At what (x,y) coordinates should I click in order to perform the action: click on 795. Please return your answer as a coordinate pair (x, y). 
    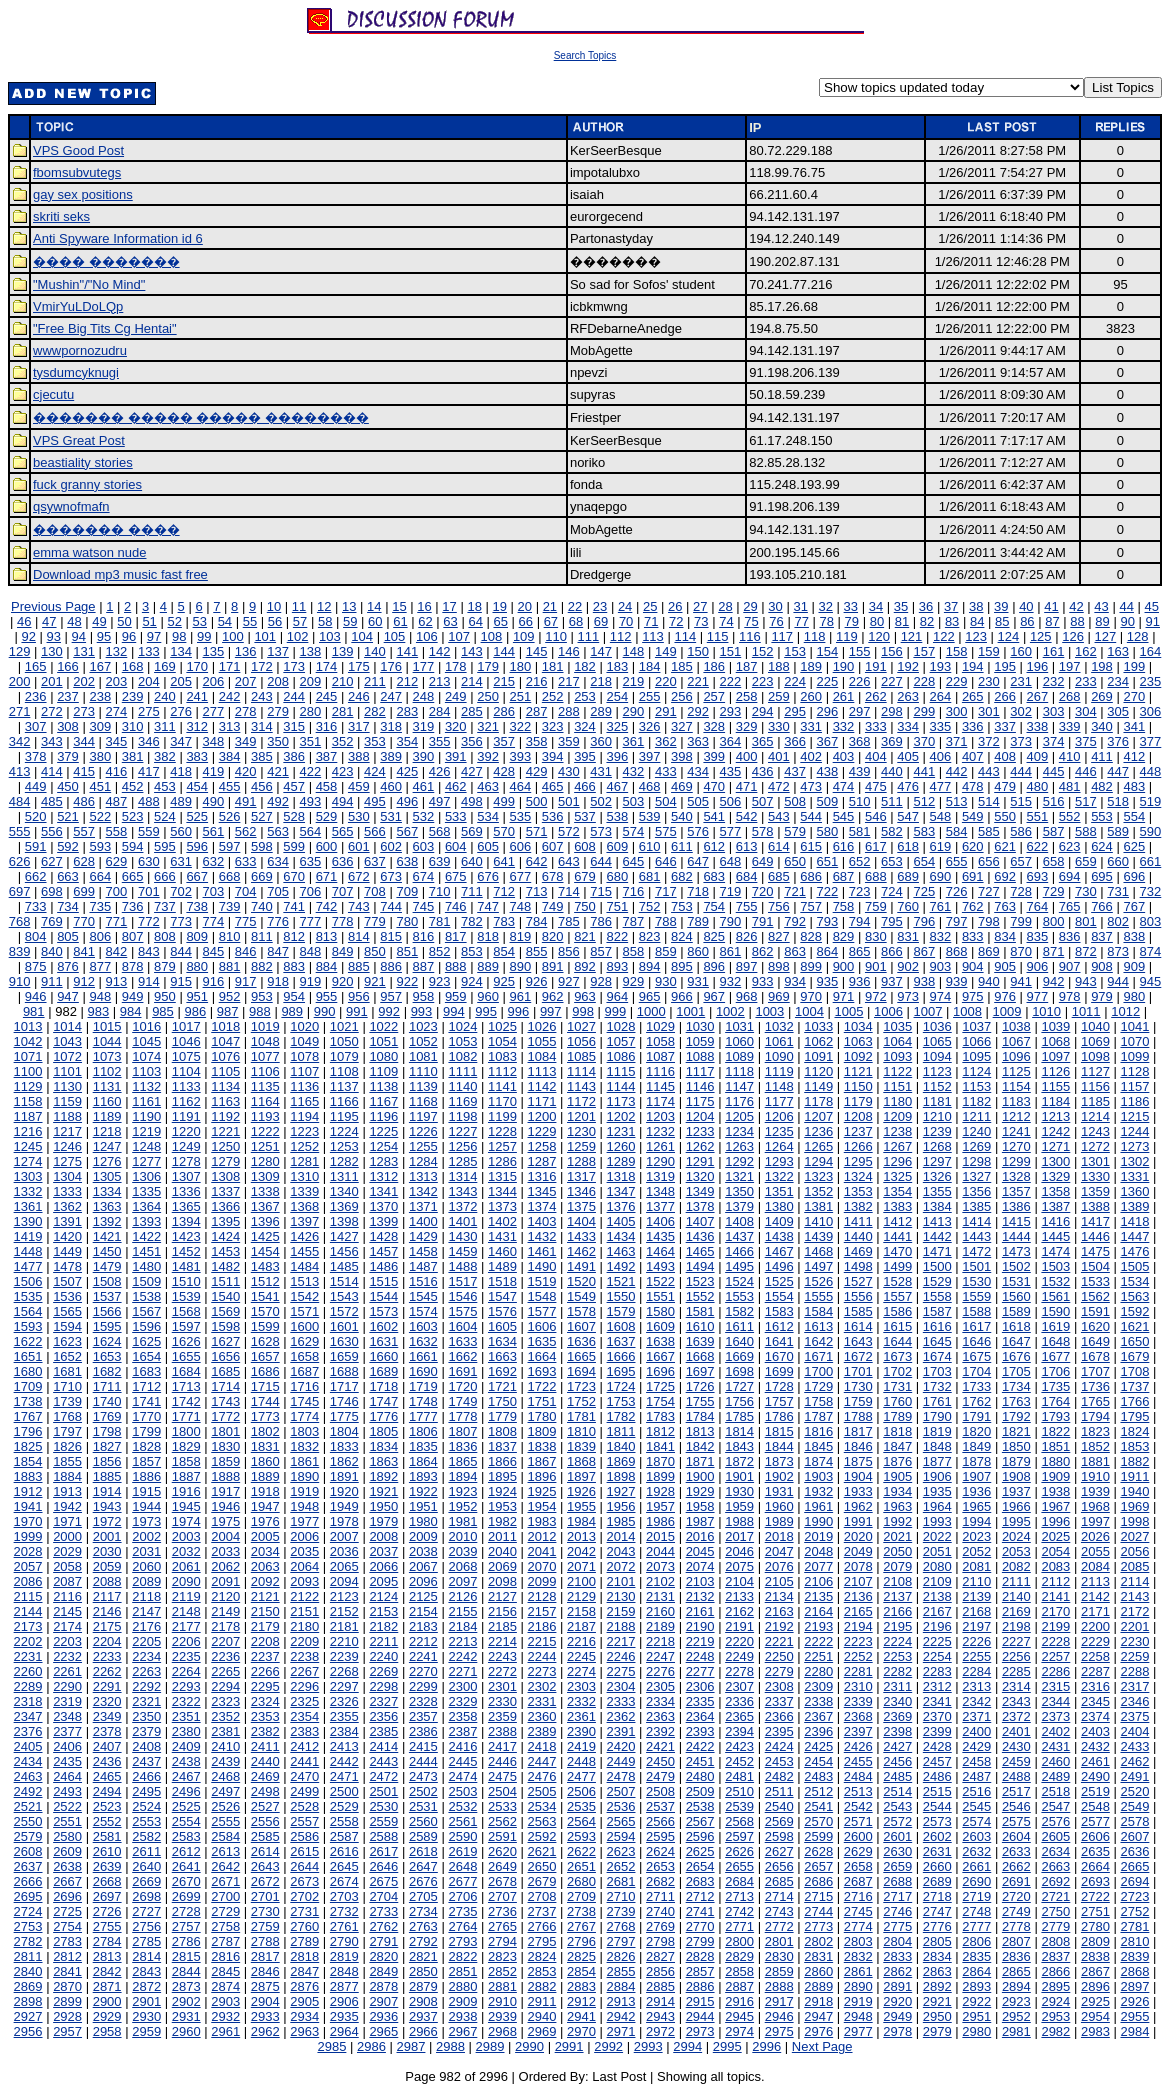
    Looking at the image, I should click on (892, 921).